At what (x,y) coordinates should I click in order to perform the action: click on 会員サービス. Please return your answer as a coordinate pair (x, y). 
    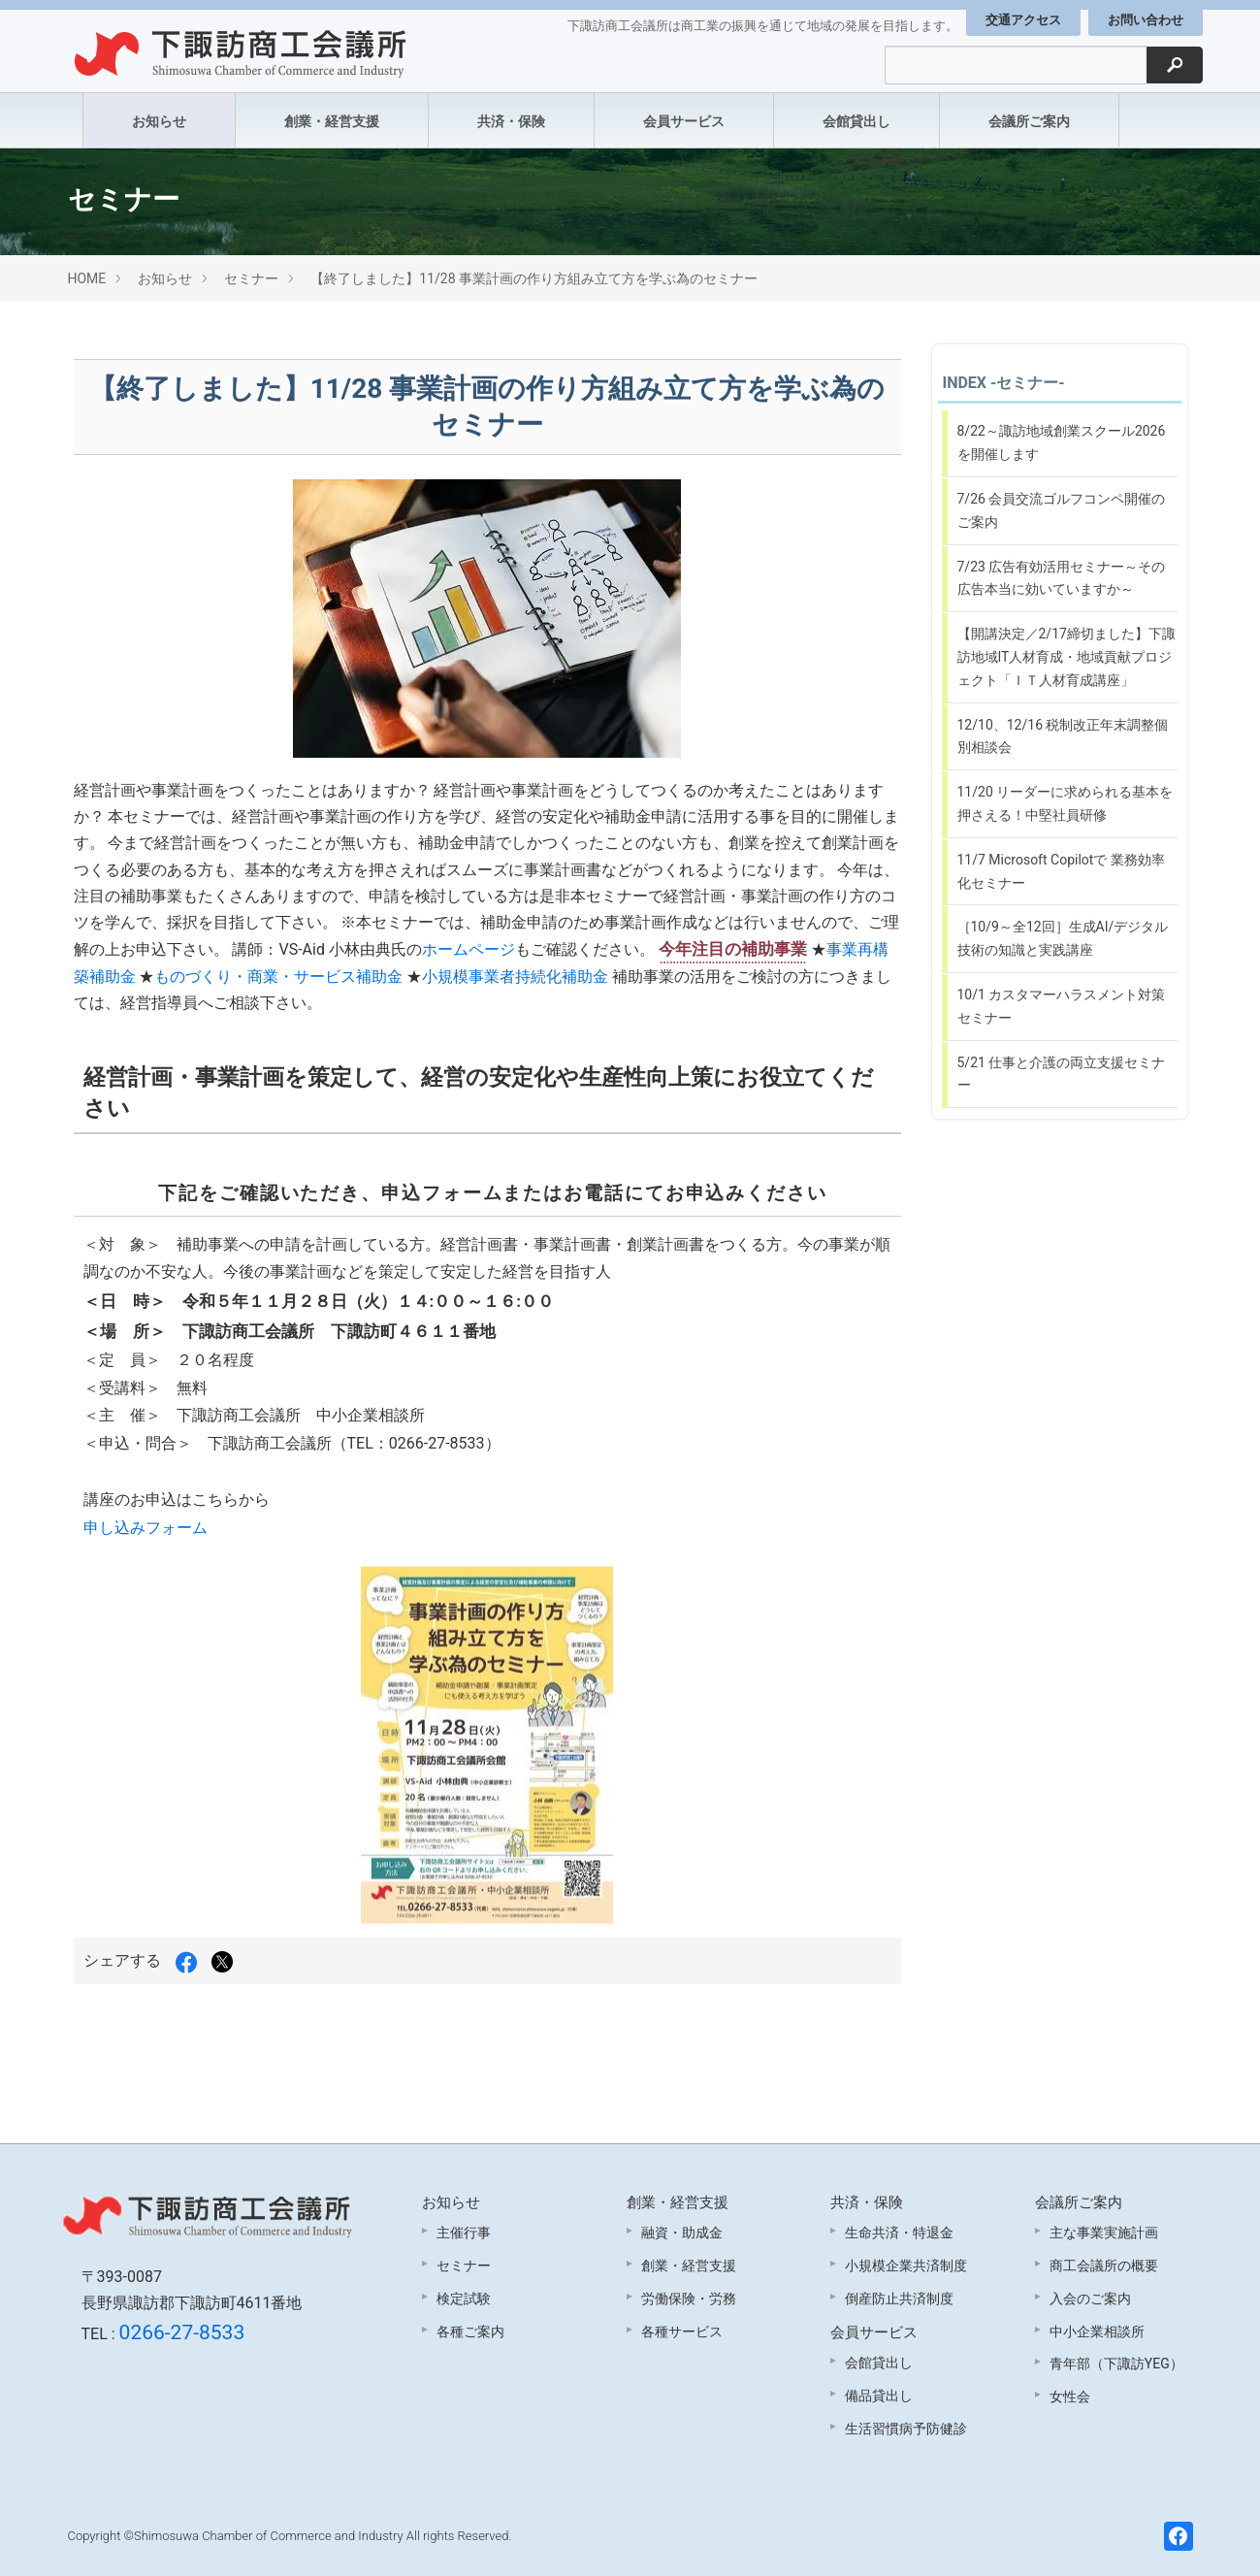
    Looking at the image, I should click on (684, 121).